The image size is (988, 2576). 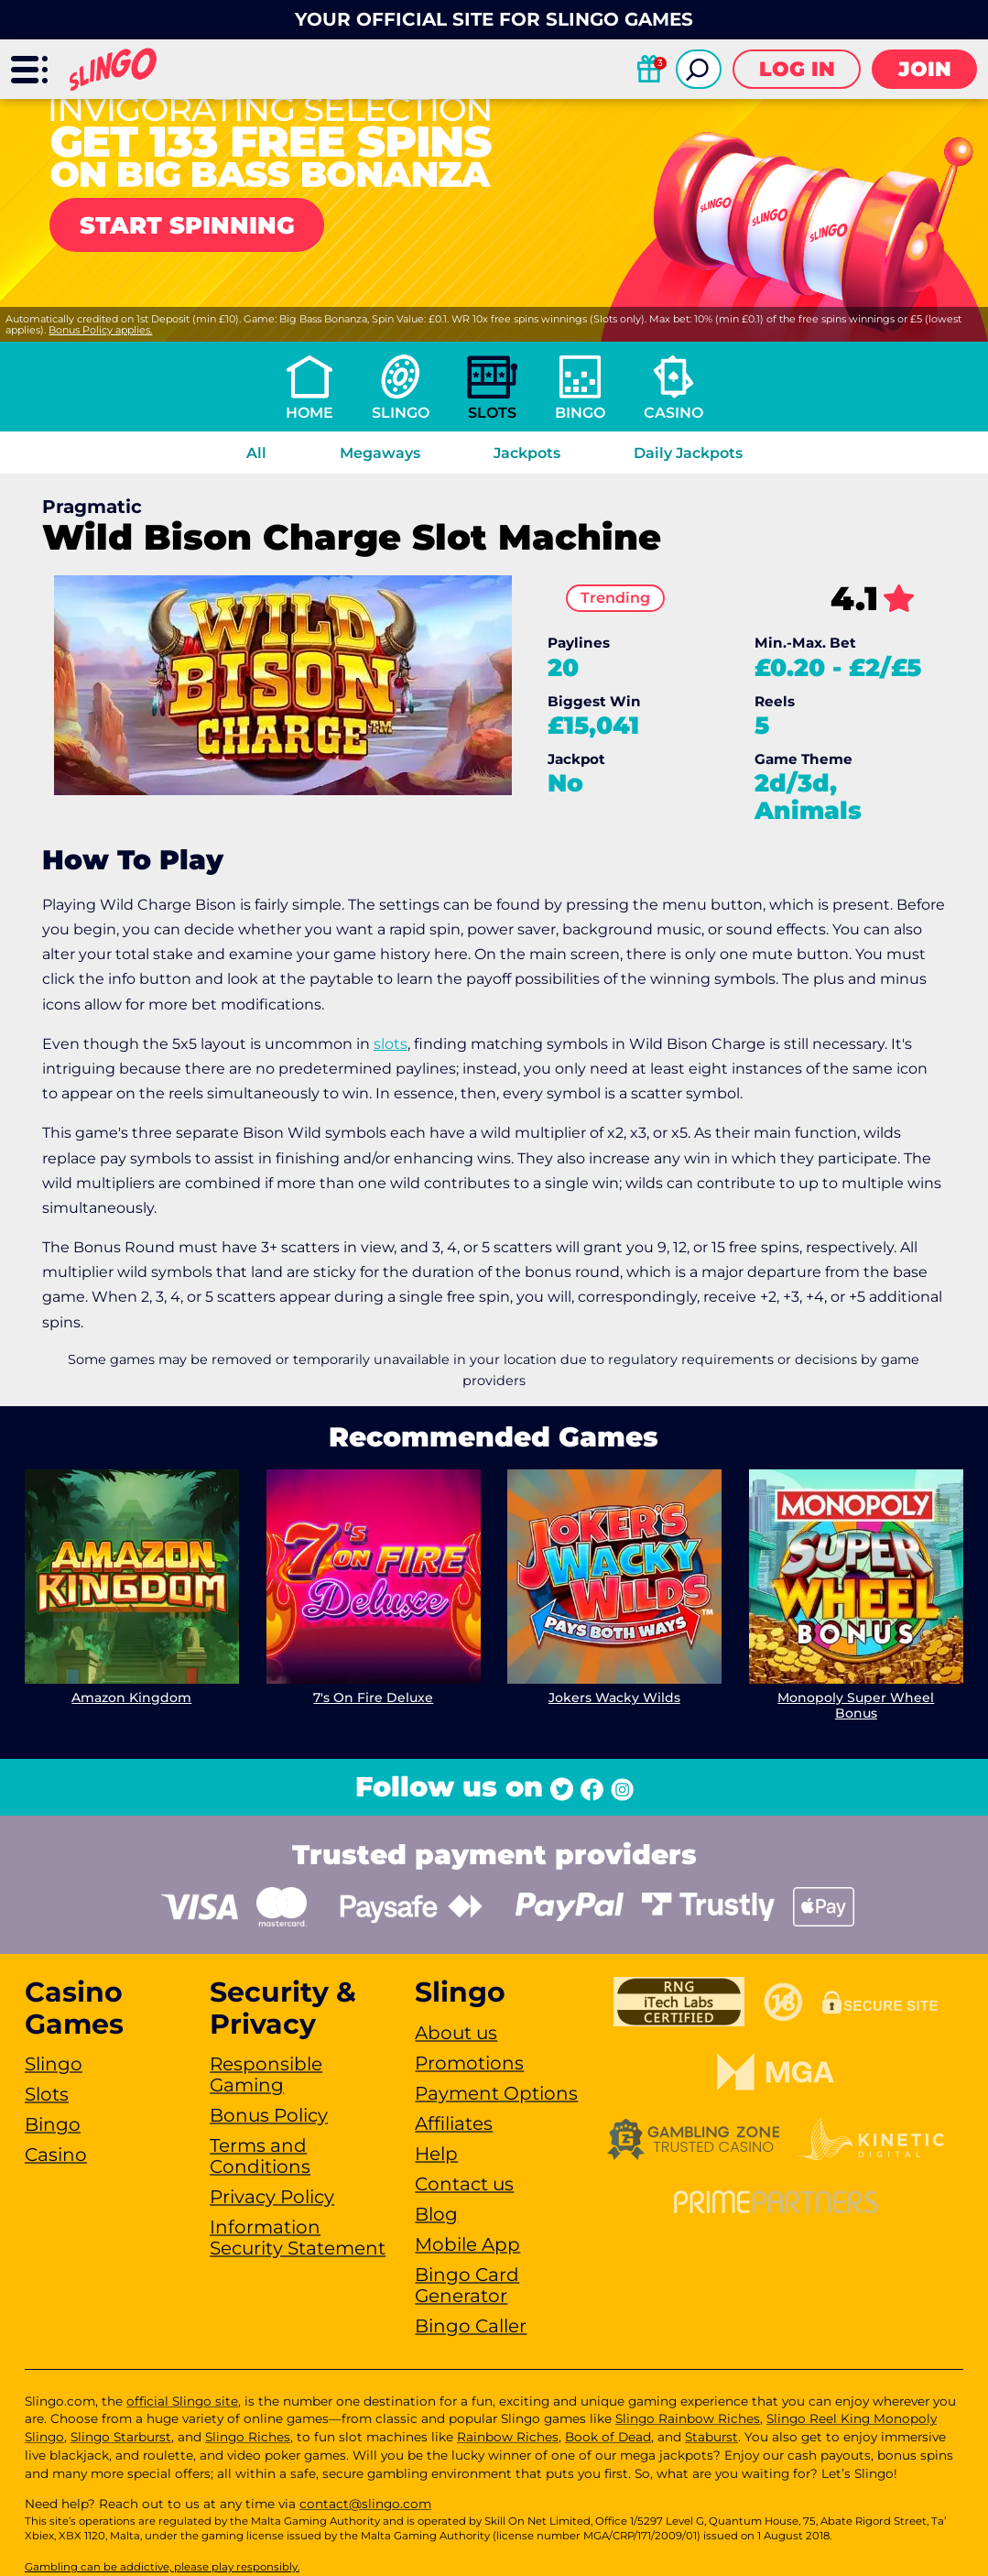 I want to click on Home, so click(x=309, y=412).